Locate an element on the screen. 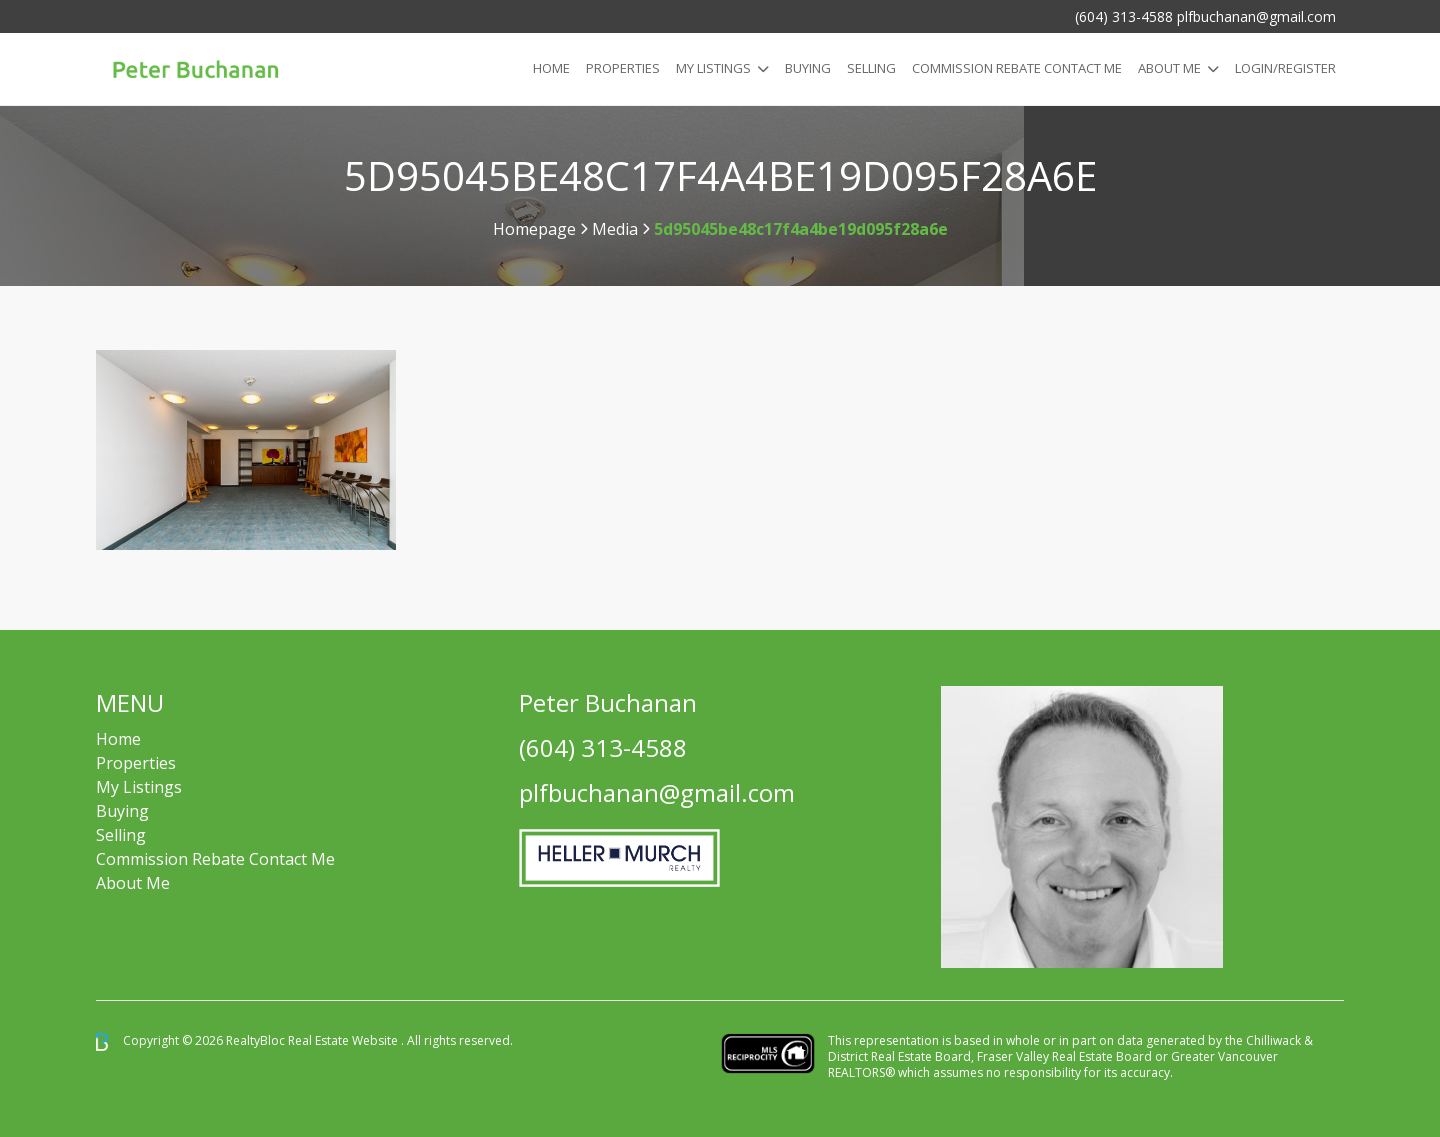 Image resolution: width=1440 pixels, height=1137 pixels. Selling is located at coordinates (871, 68).